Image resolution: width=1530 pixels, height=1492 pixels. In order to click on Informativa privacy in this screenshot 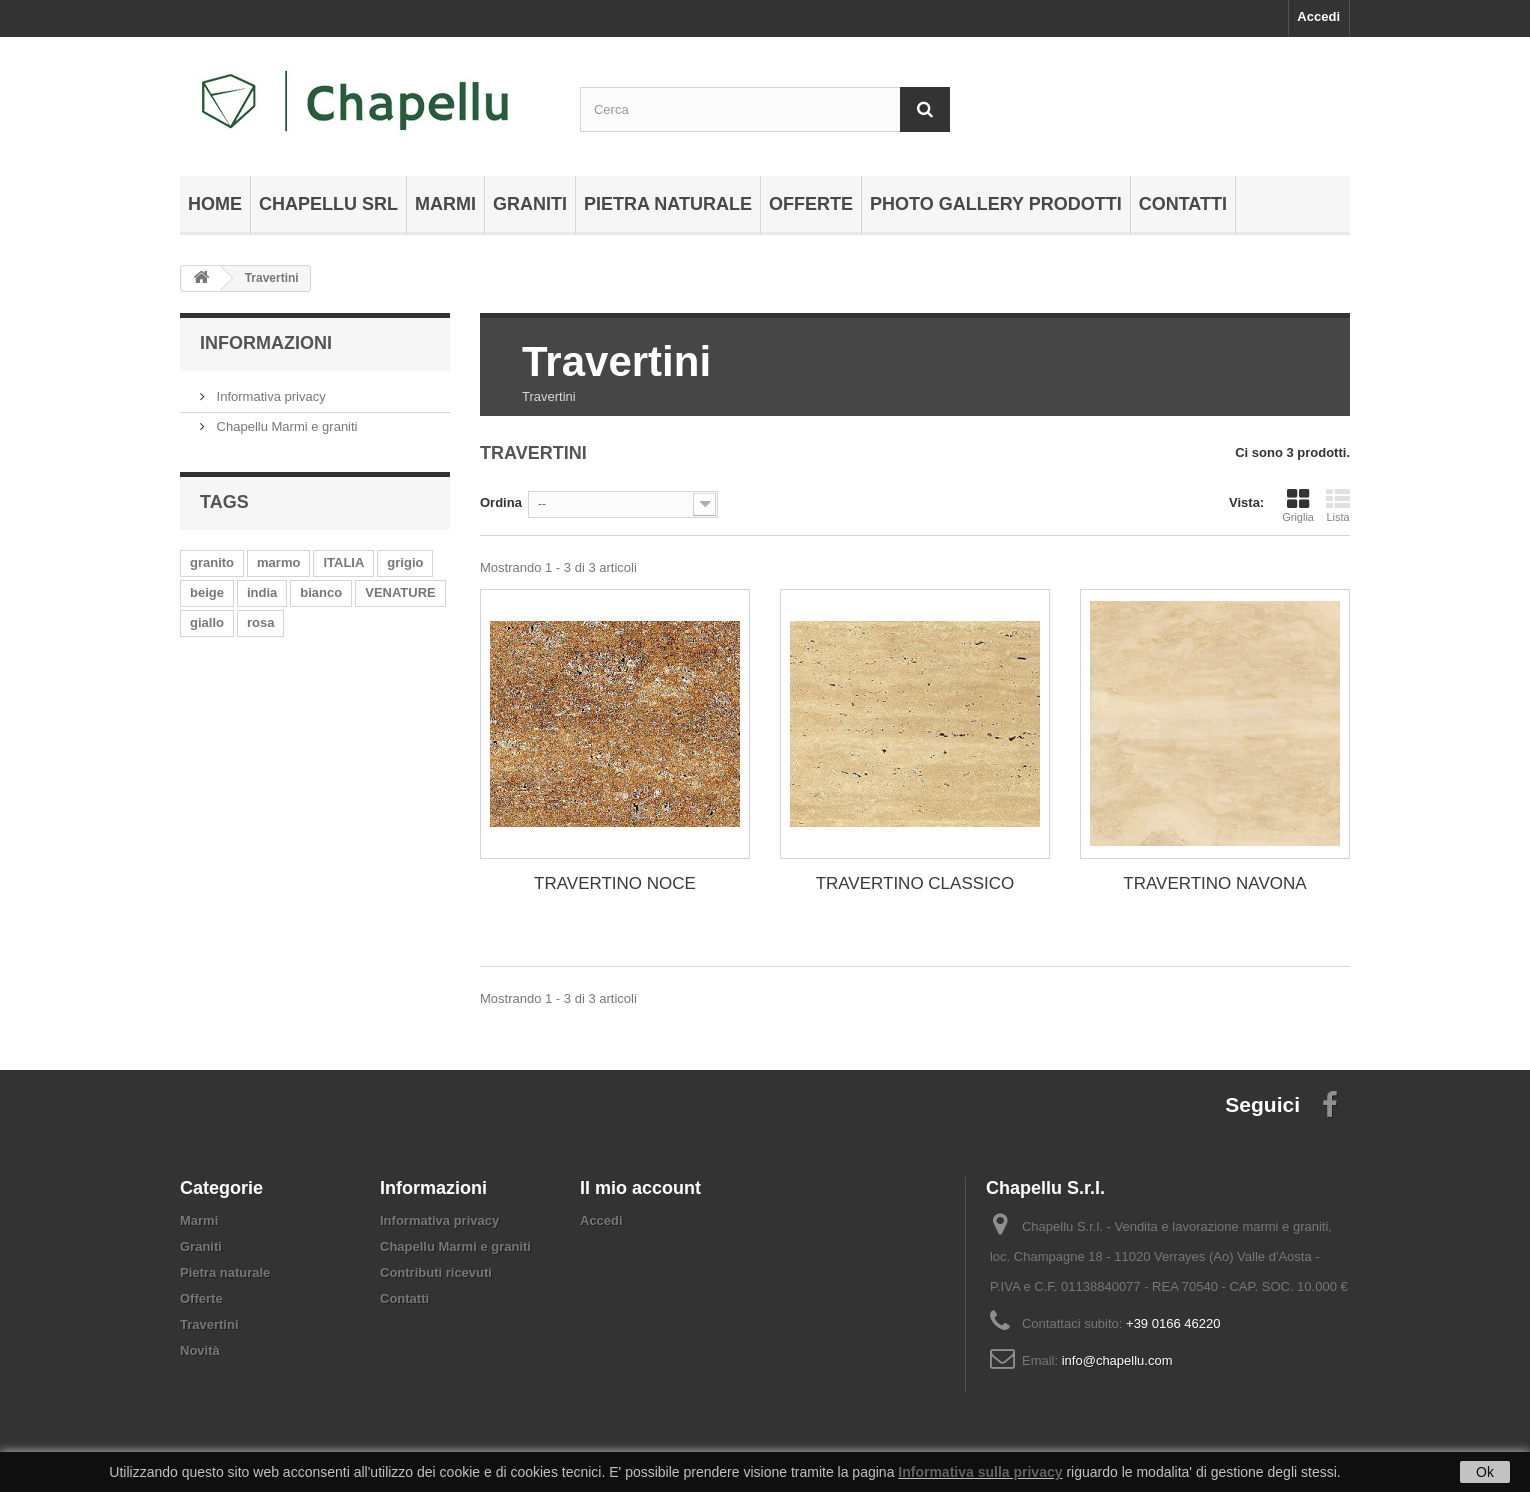, I will do `click(269, 396)`.